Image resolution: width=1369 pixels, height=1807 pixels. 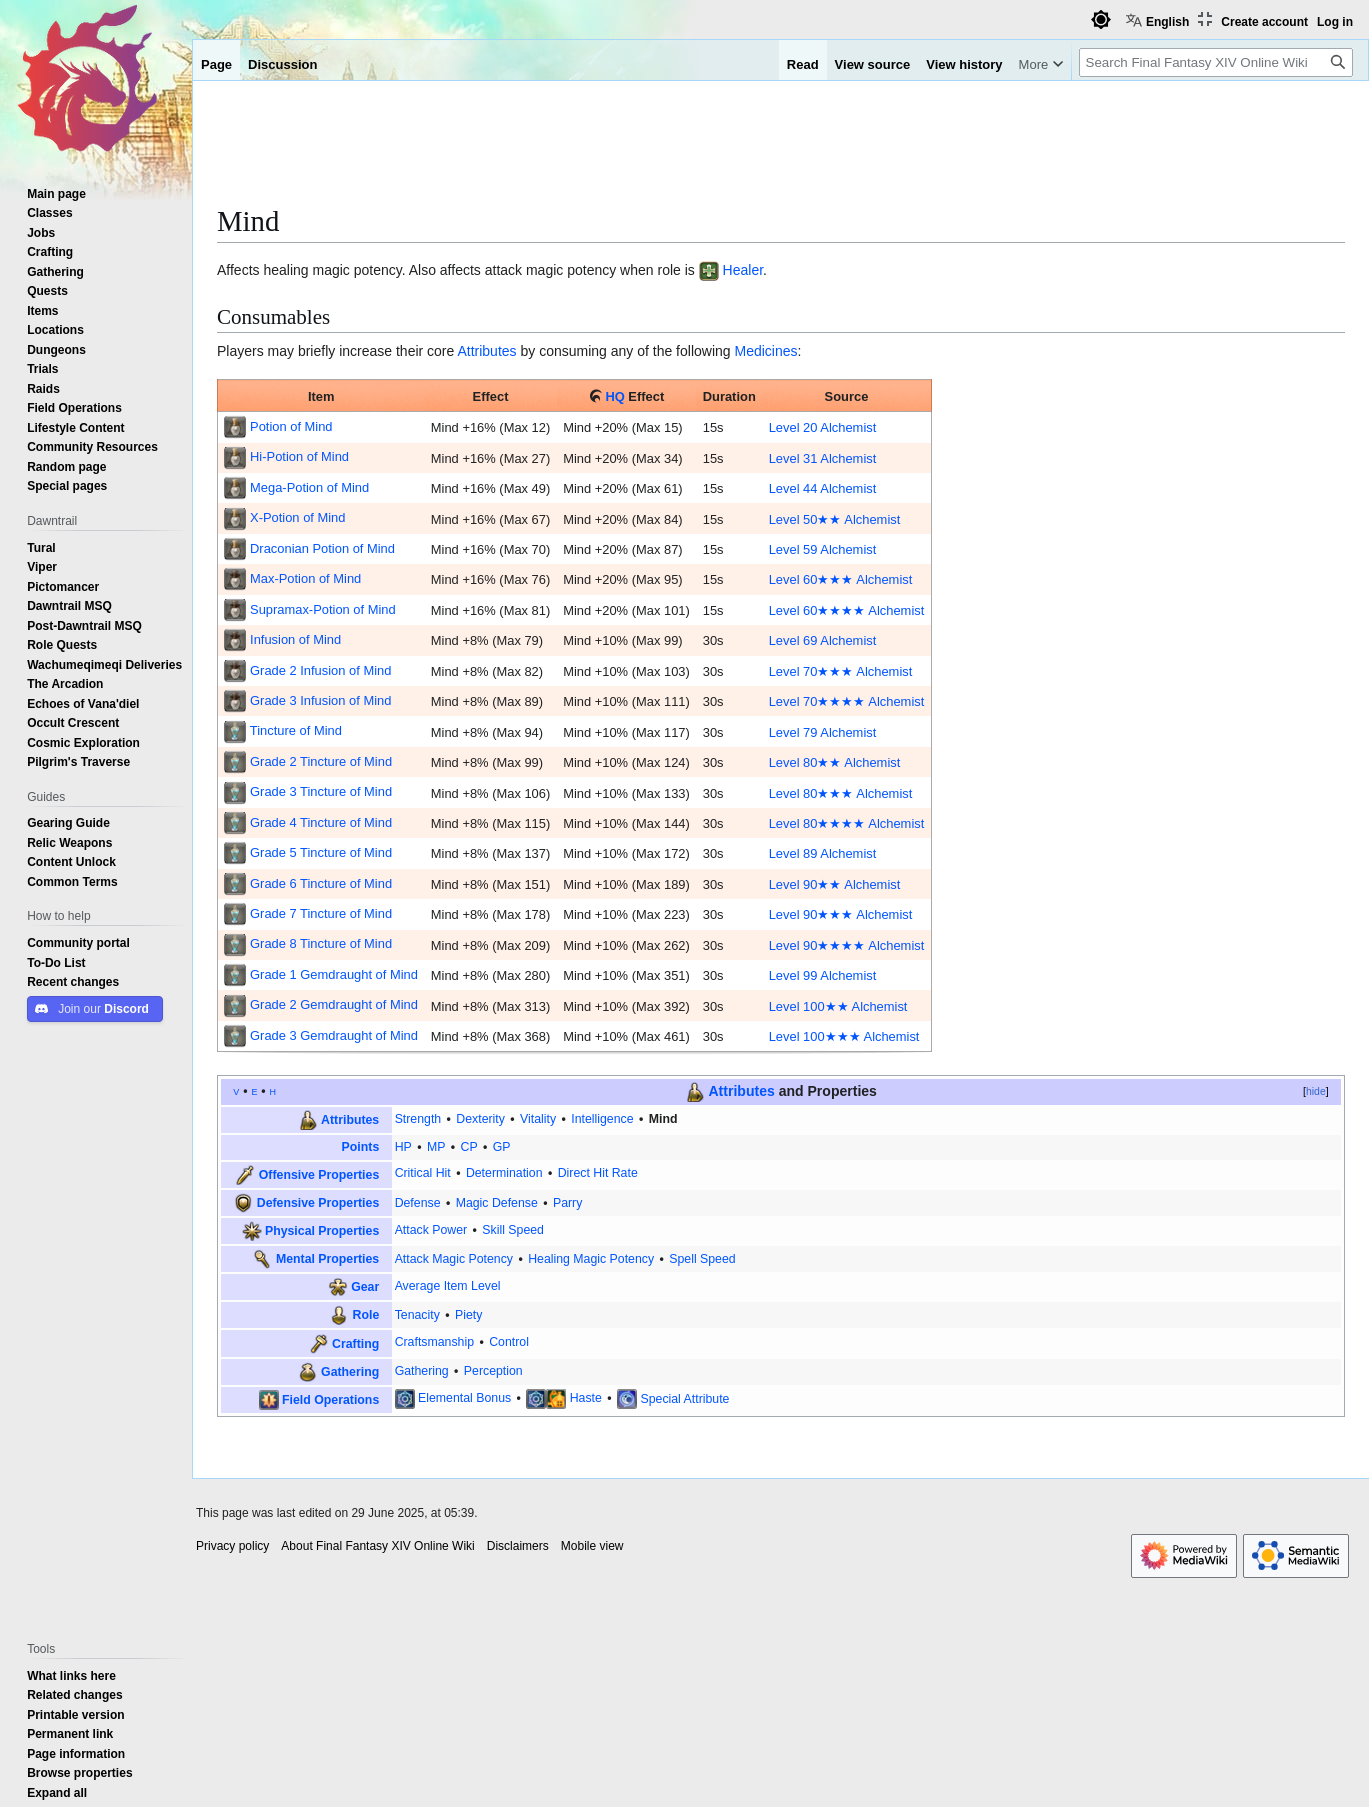 What do you see at coordinates (361, 1146) in the screenshot?
I see `Points` at bounding box center [361, 1146].